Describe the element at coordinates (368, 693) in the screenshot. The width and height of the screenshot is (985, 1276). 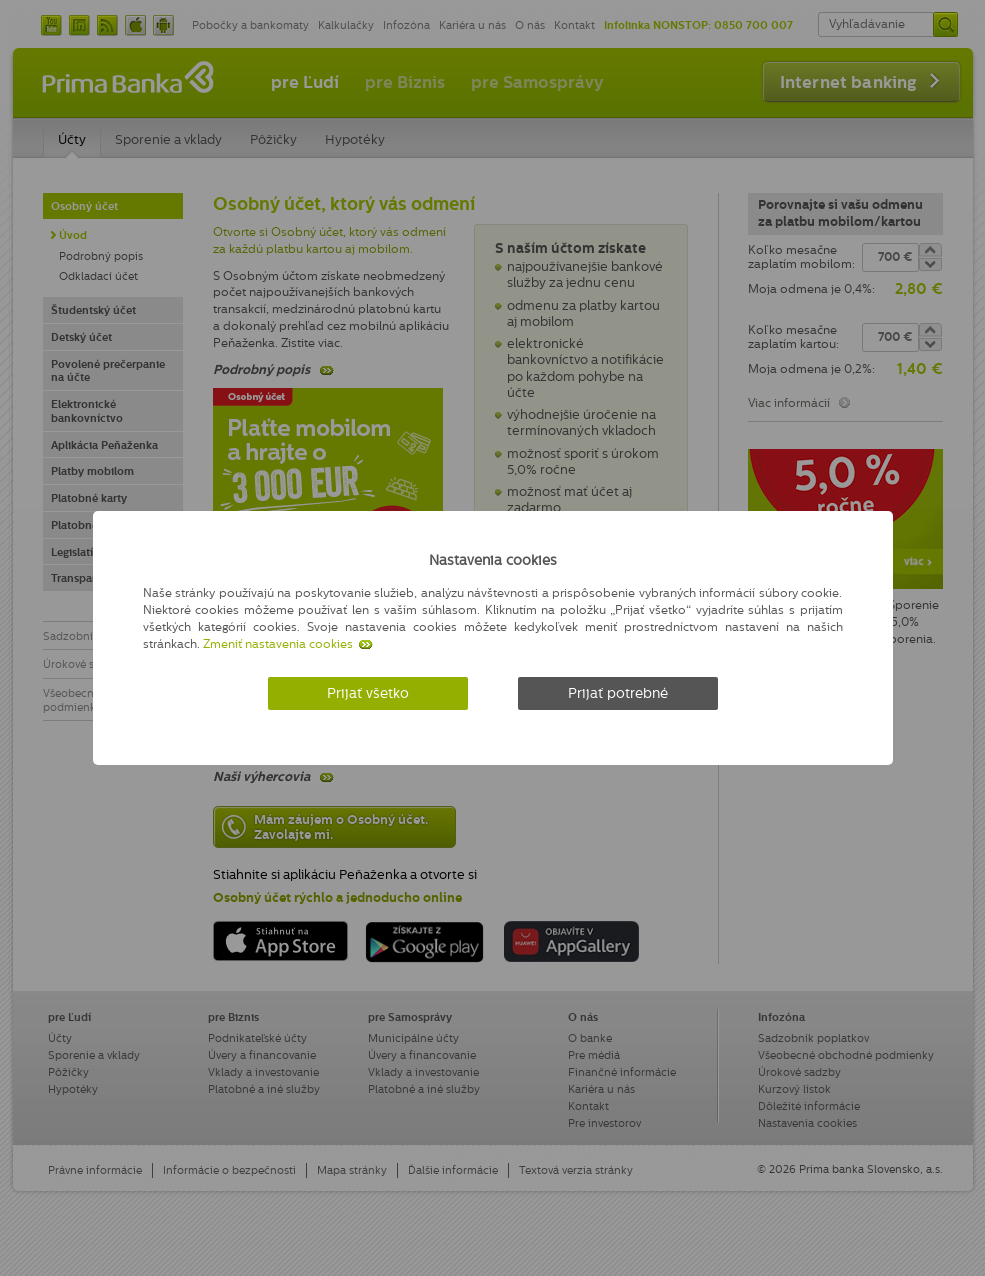
I see `Prijať všetko` at that location.